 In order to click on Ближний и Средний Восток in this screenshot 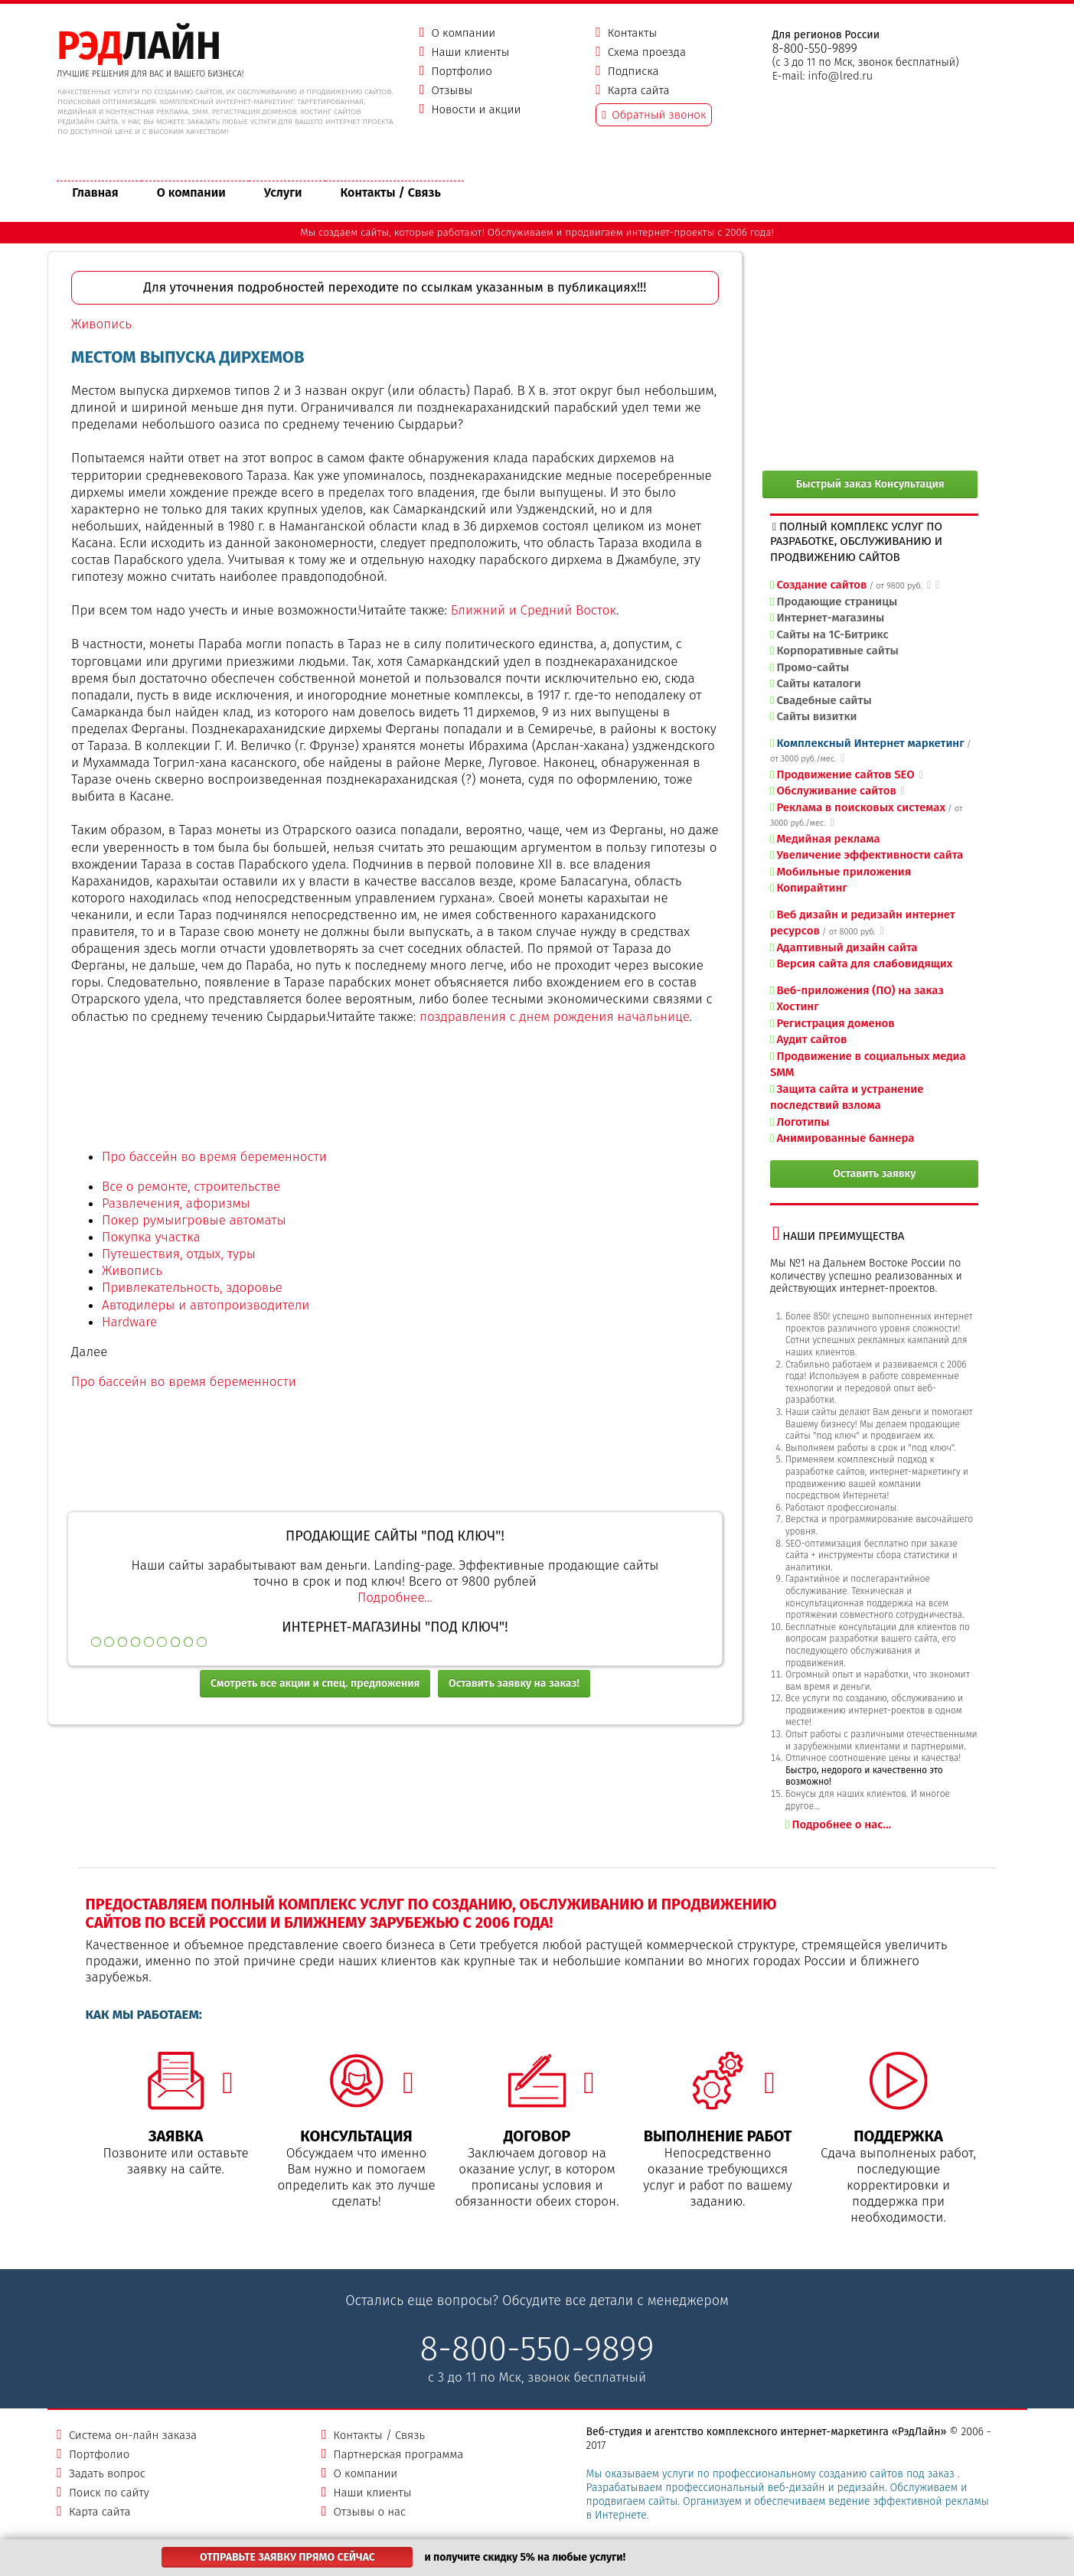, I will do `click(533, 610)`.